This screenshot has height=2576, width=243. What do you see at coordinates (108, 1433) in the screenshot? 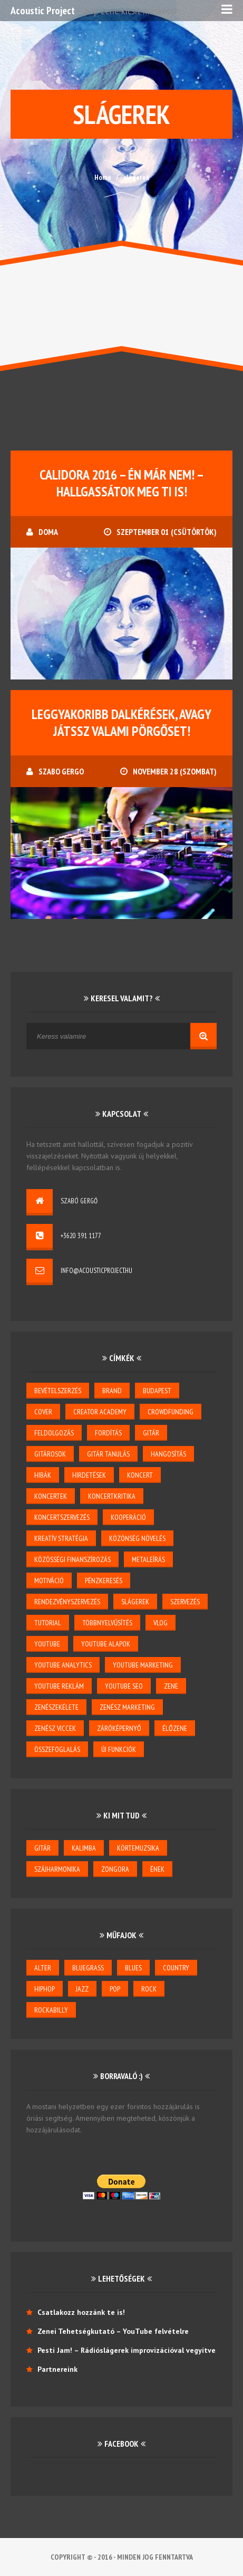
I see `Fordítás [Fordítás (1 elem)]` at bounding box center [108, 1433].